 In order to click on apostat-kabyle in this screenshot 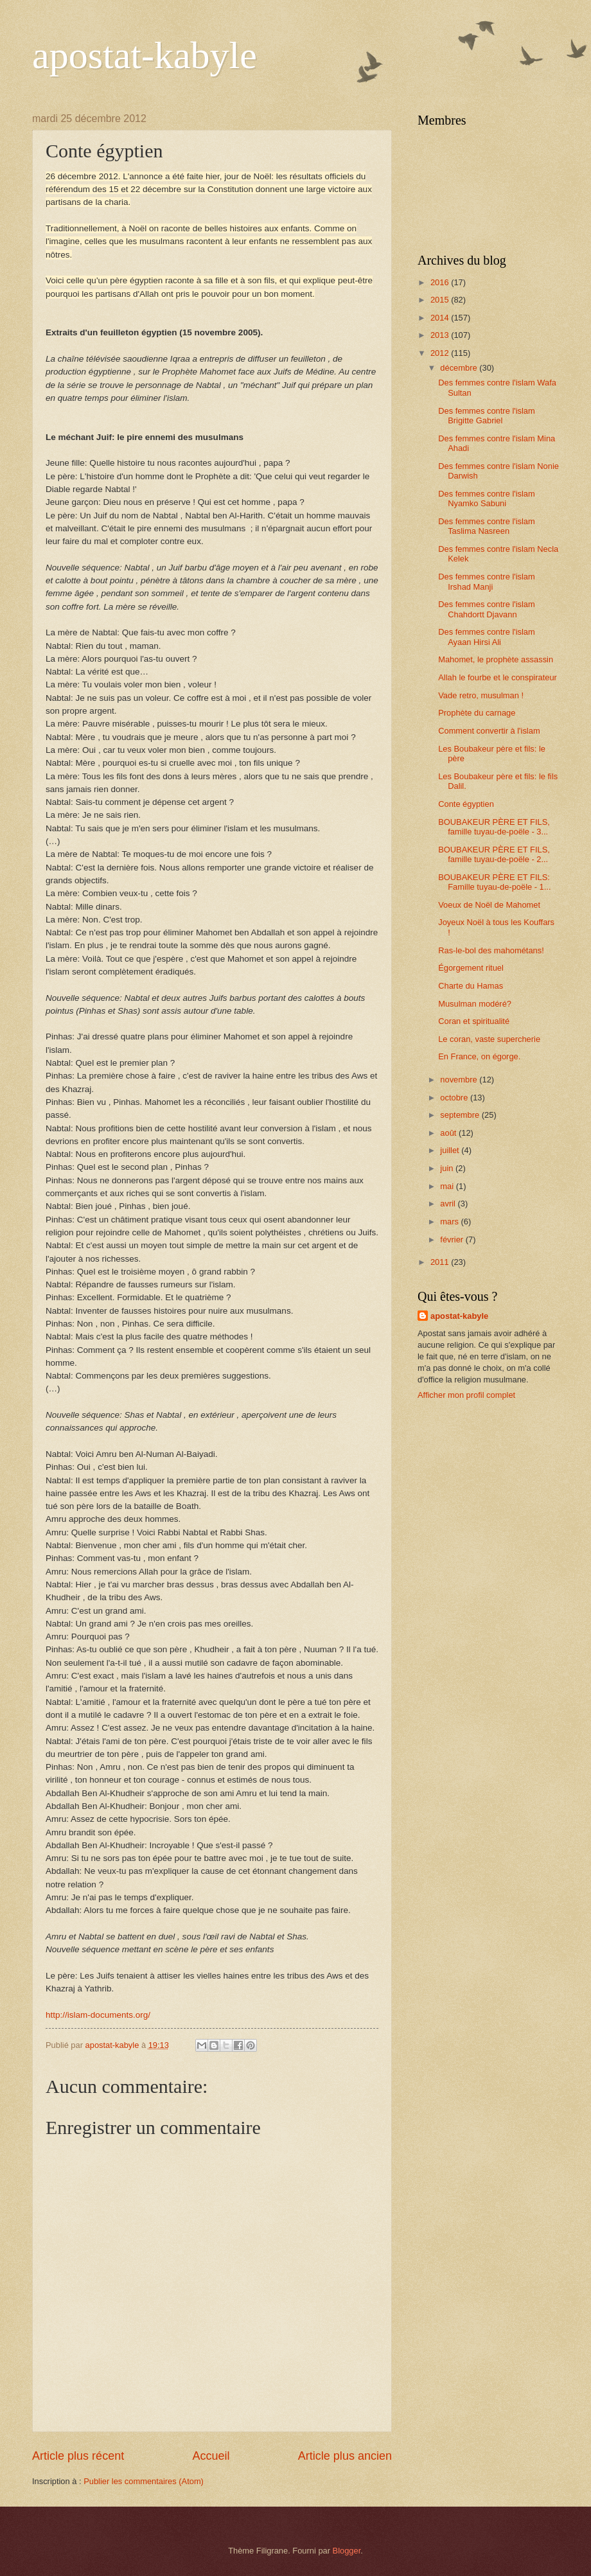, I will do `click(144, 55)`.